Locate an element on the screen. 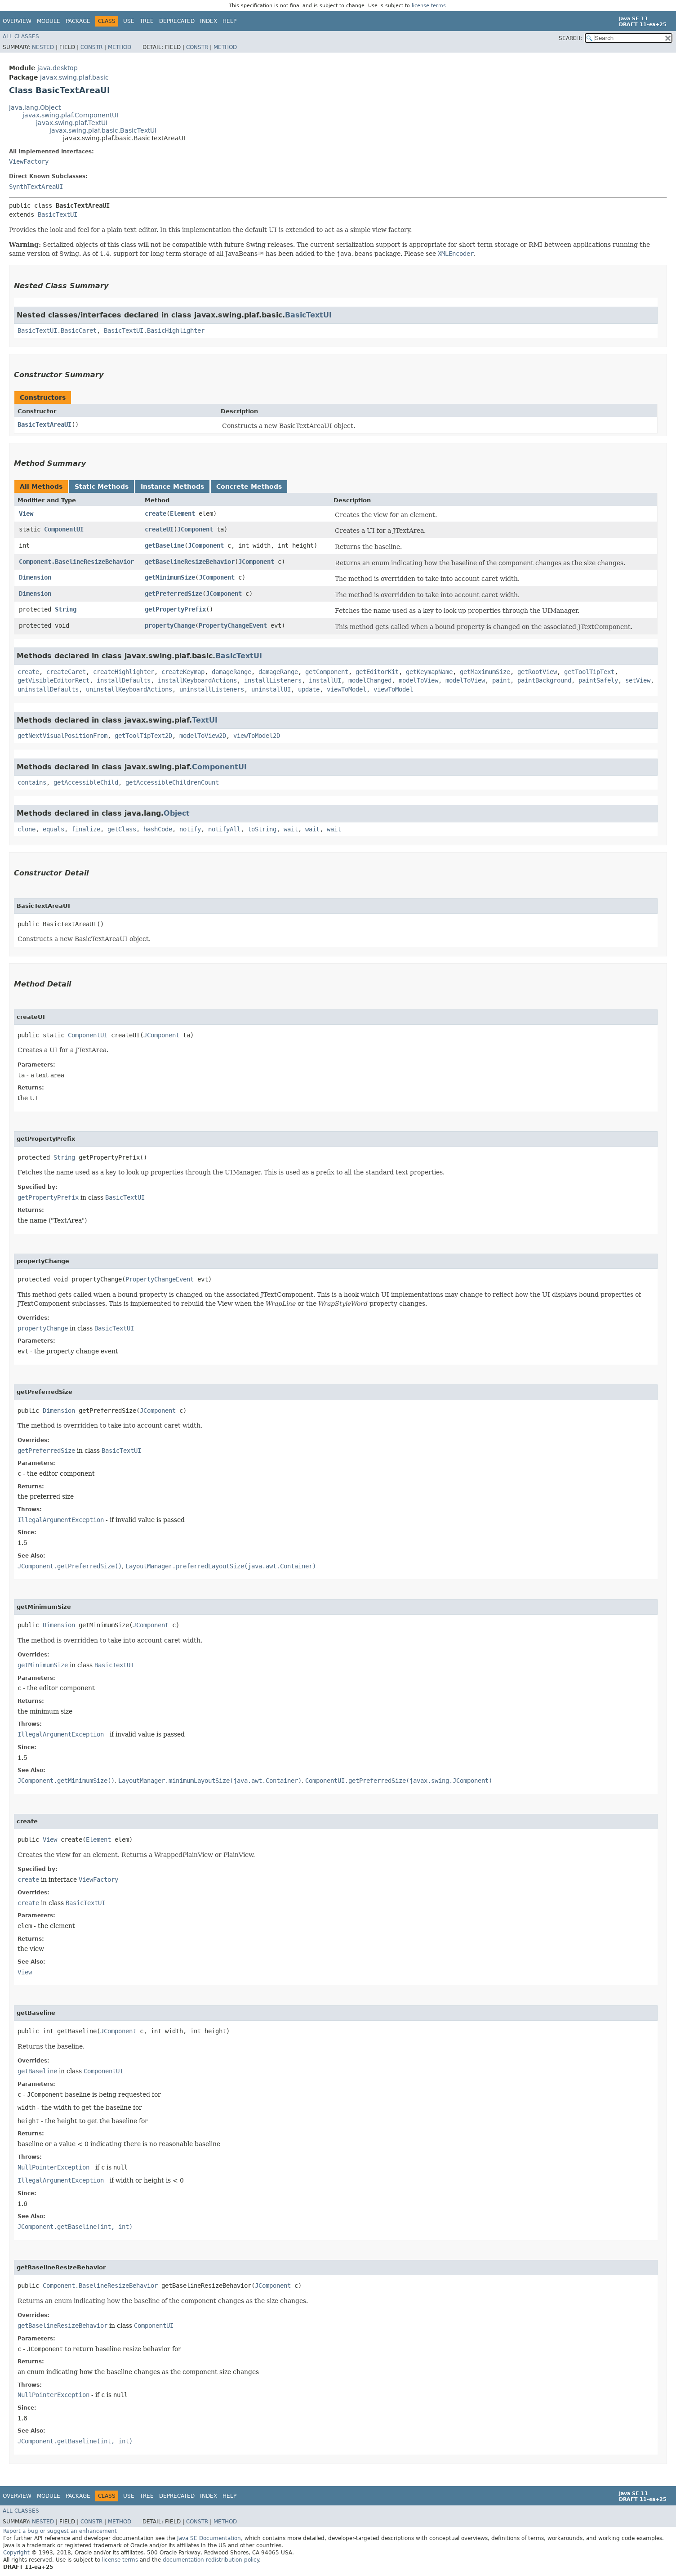  toString is located at coordinates (262, 829).